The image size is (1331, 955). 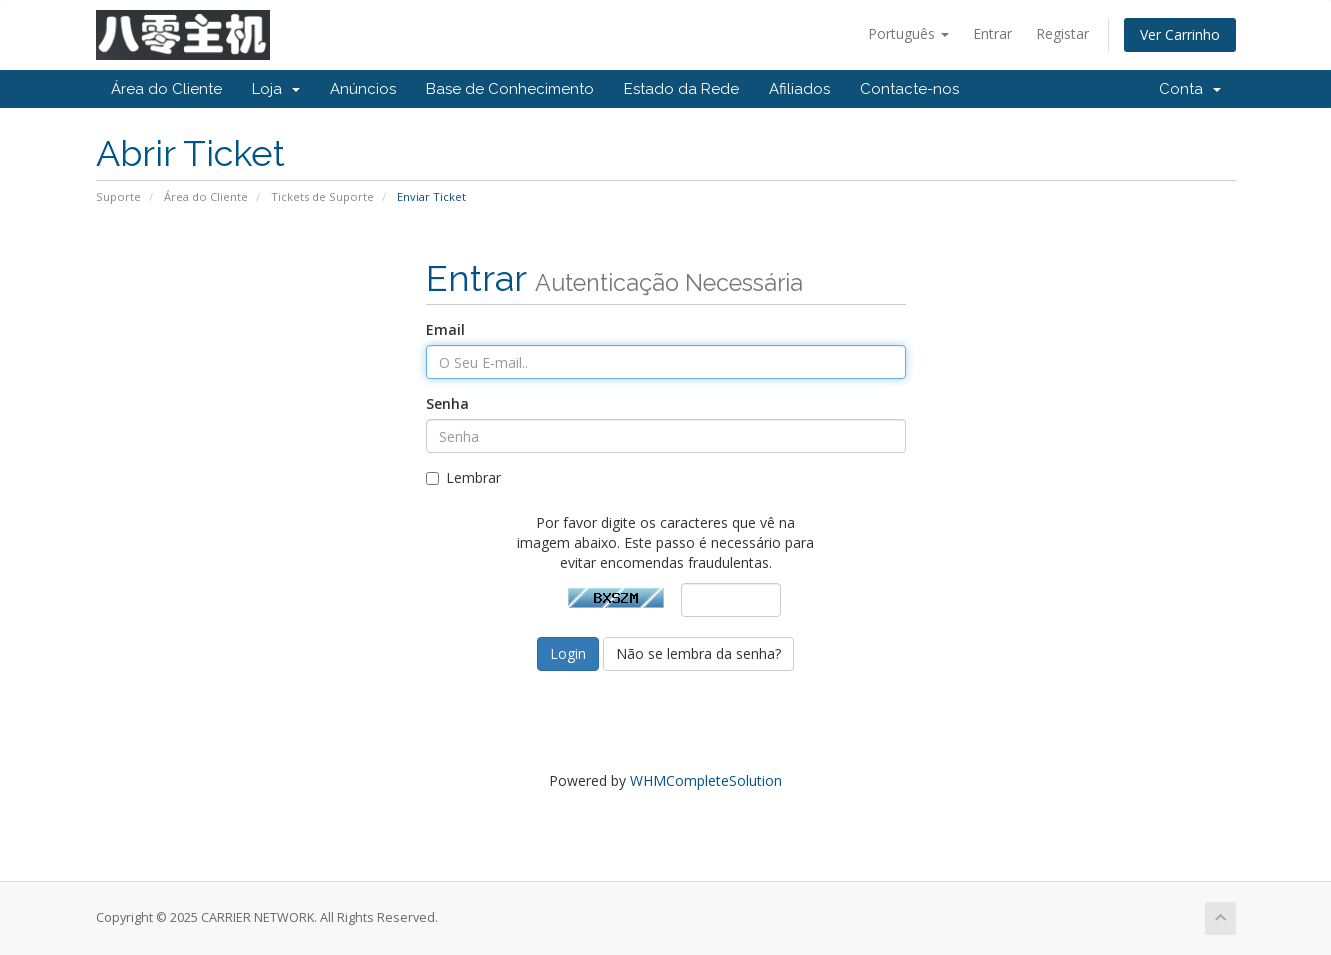 I want to click on Tickets de Suporte, so click(x=322, y=196).